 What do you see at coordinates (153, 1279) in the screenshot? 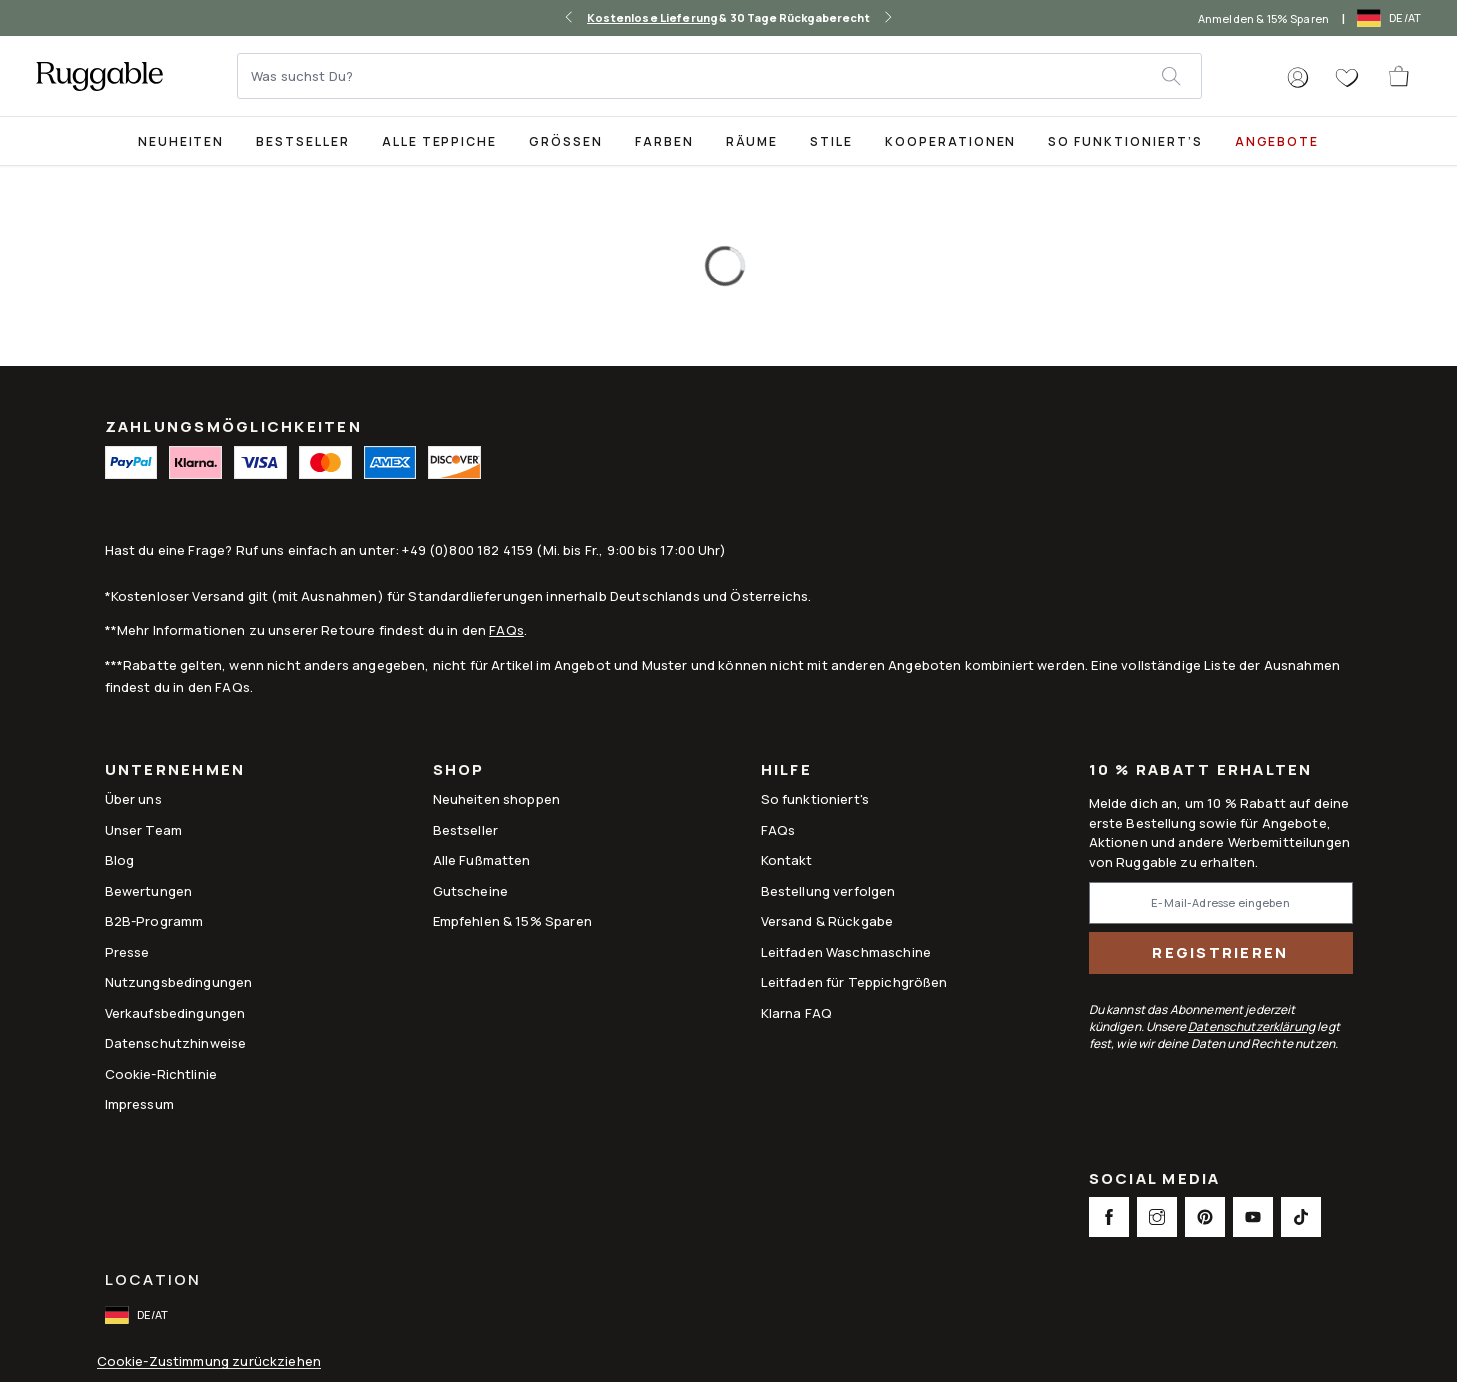
I see `Location` at bounding box center [153, 1279].